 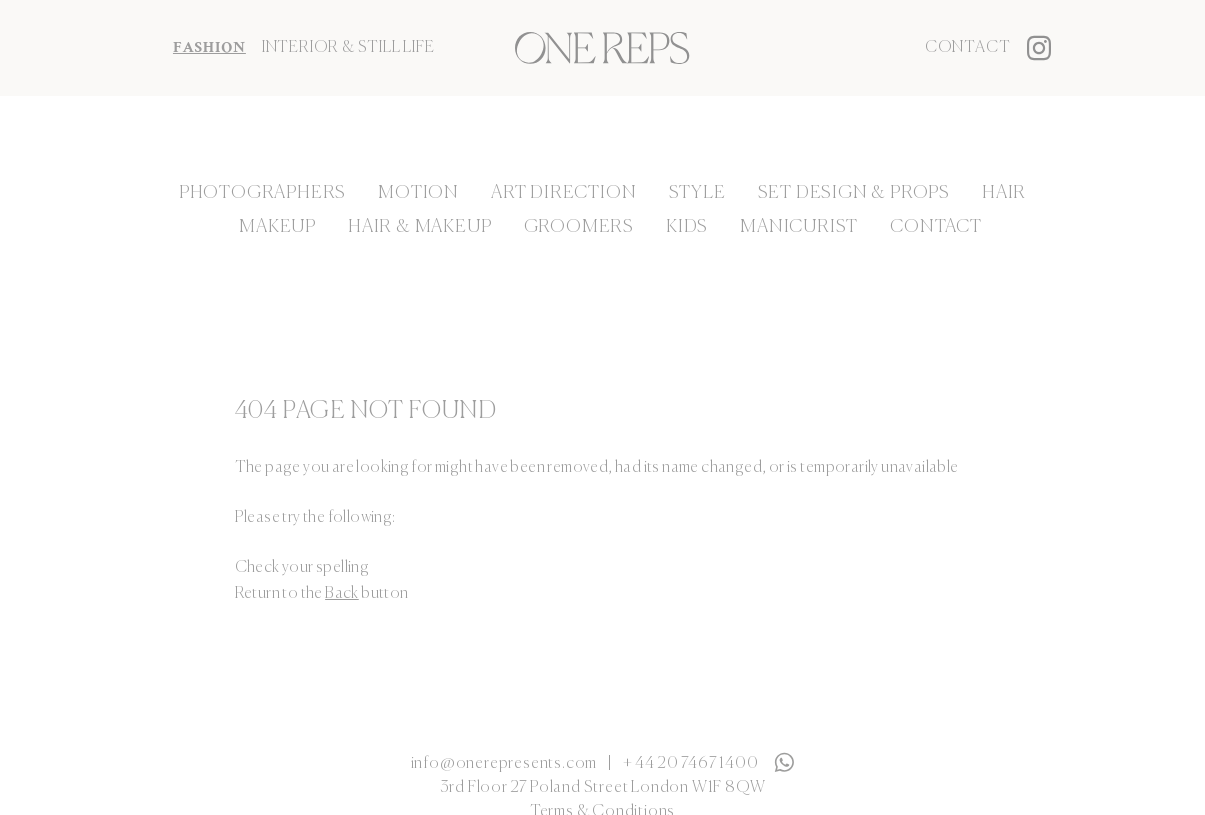 I want to click on Manicurist, so click(x=799, y=227).